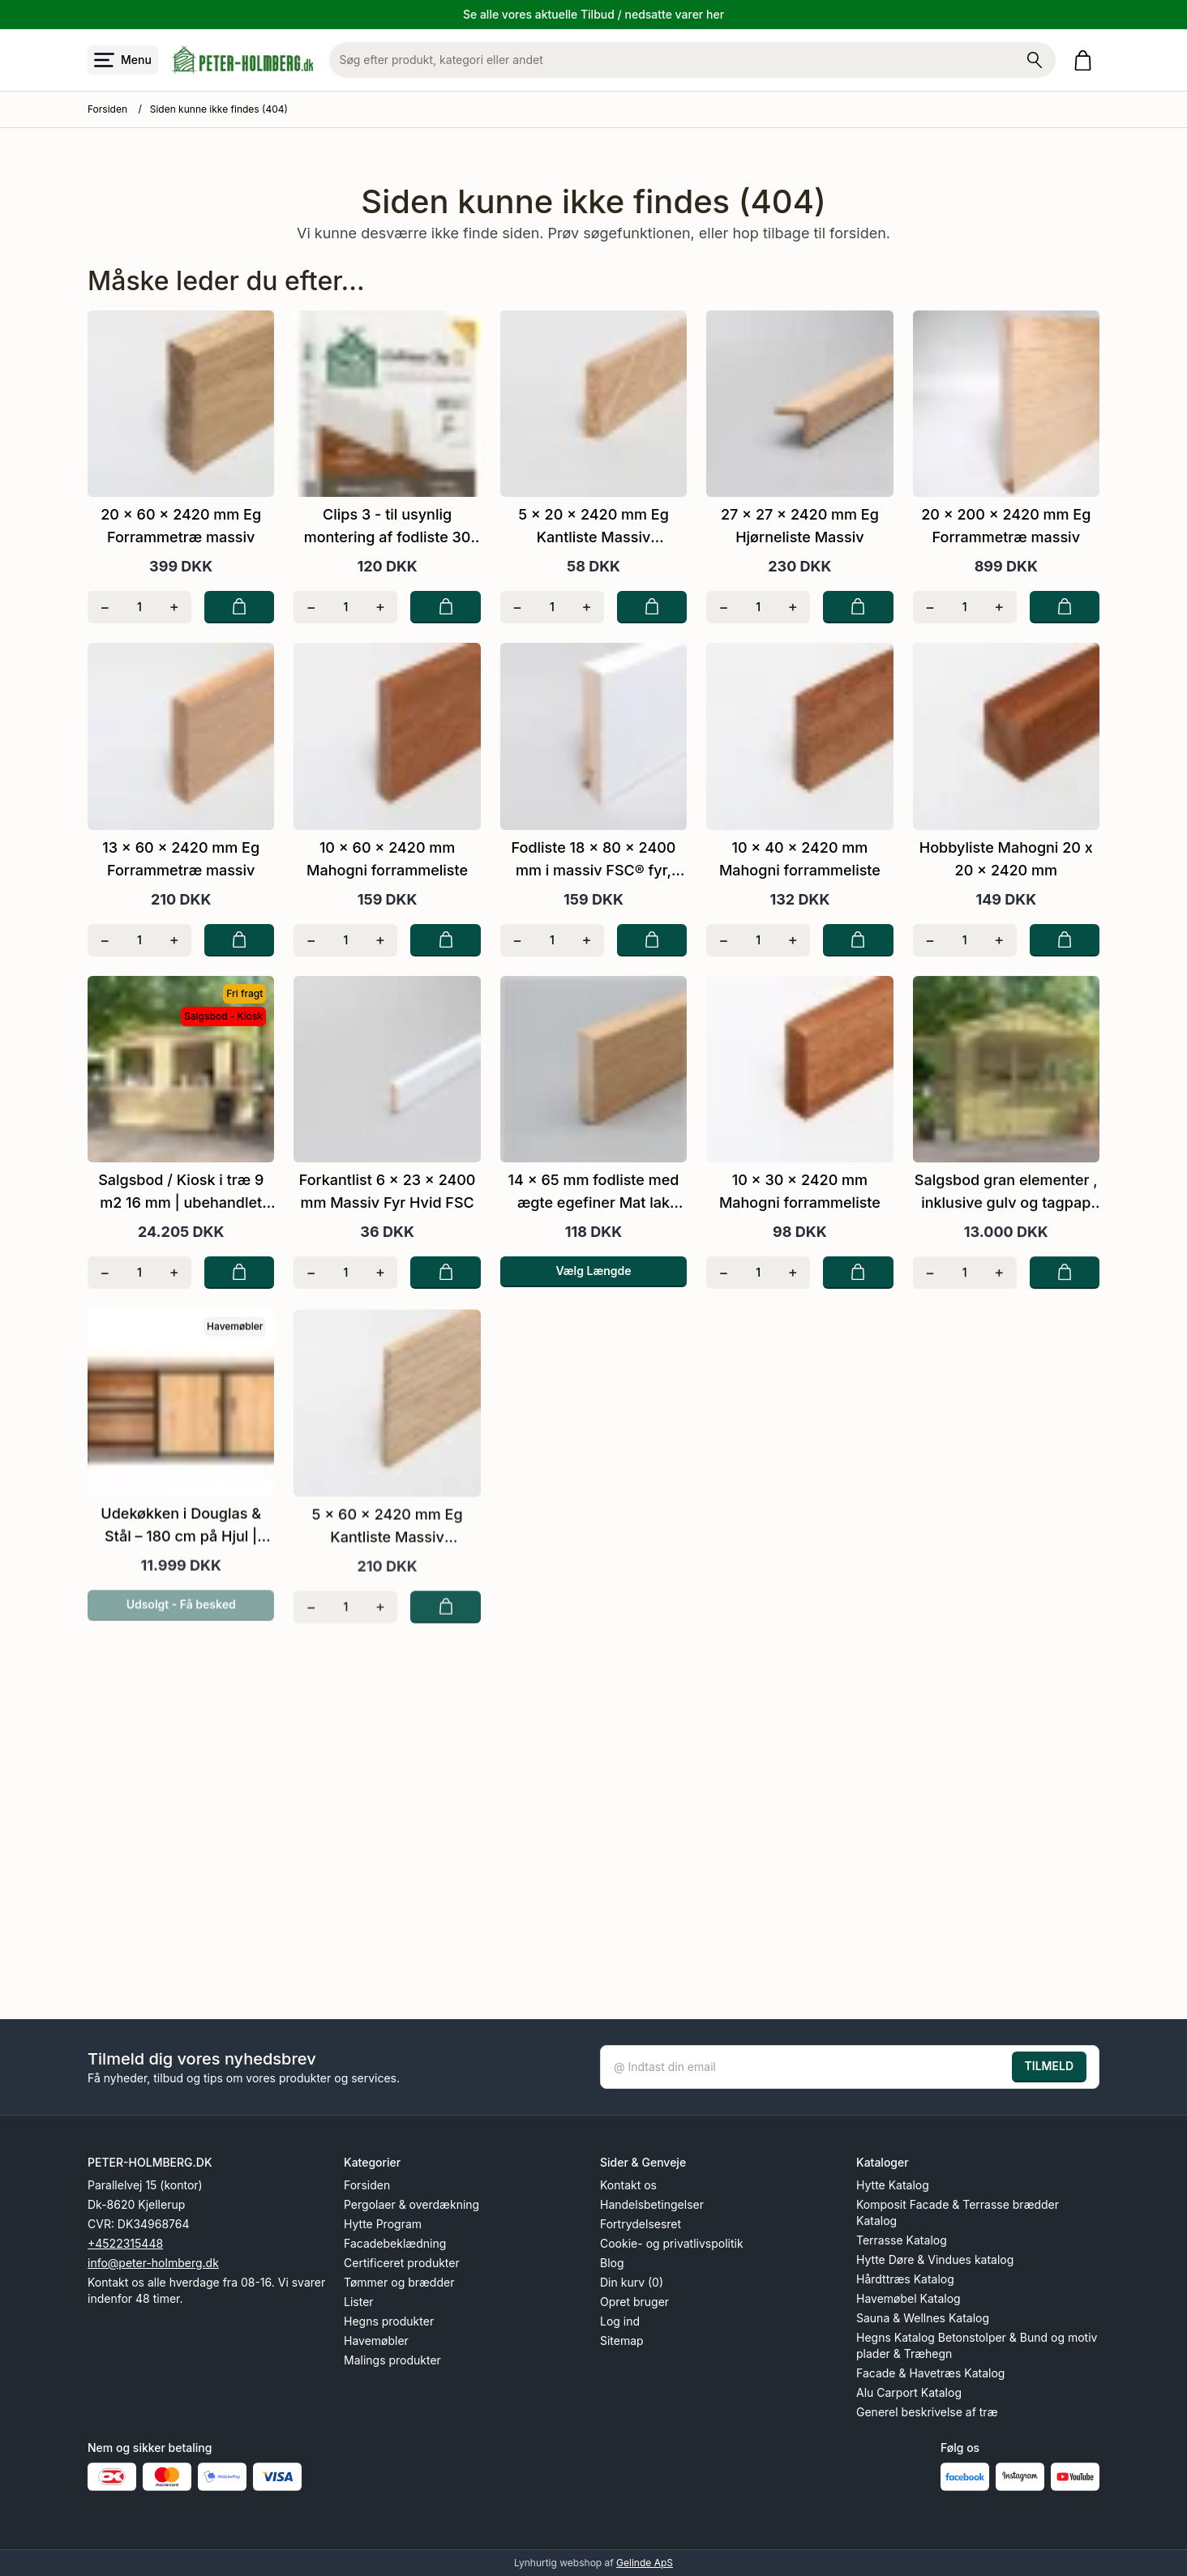 This screenshot has height=2576, width=1187. What do you see at coordinates (631, 2282) in the screenshot?
I see `Din kurv (0)` at bounding box center [631, 2282].